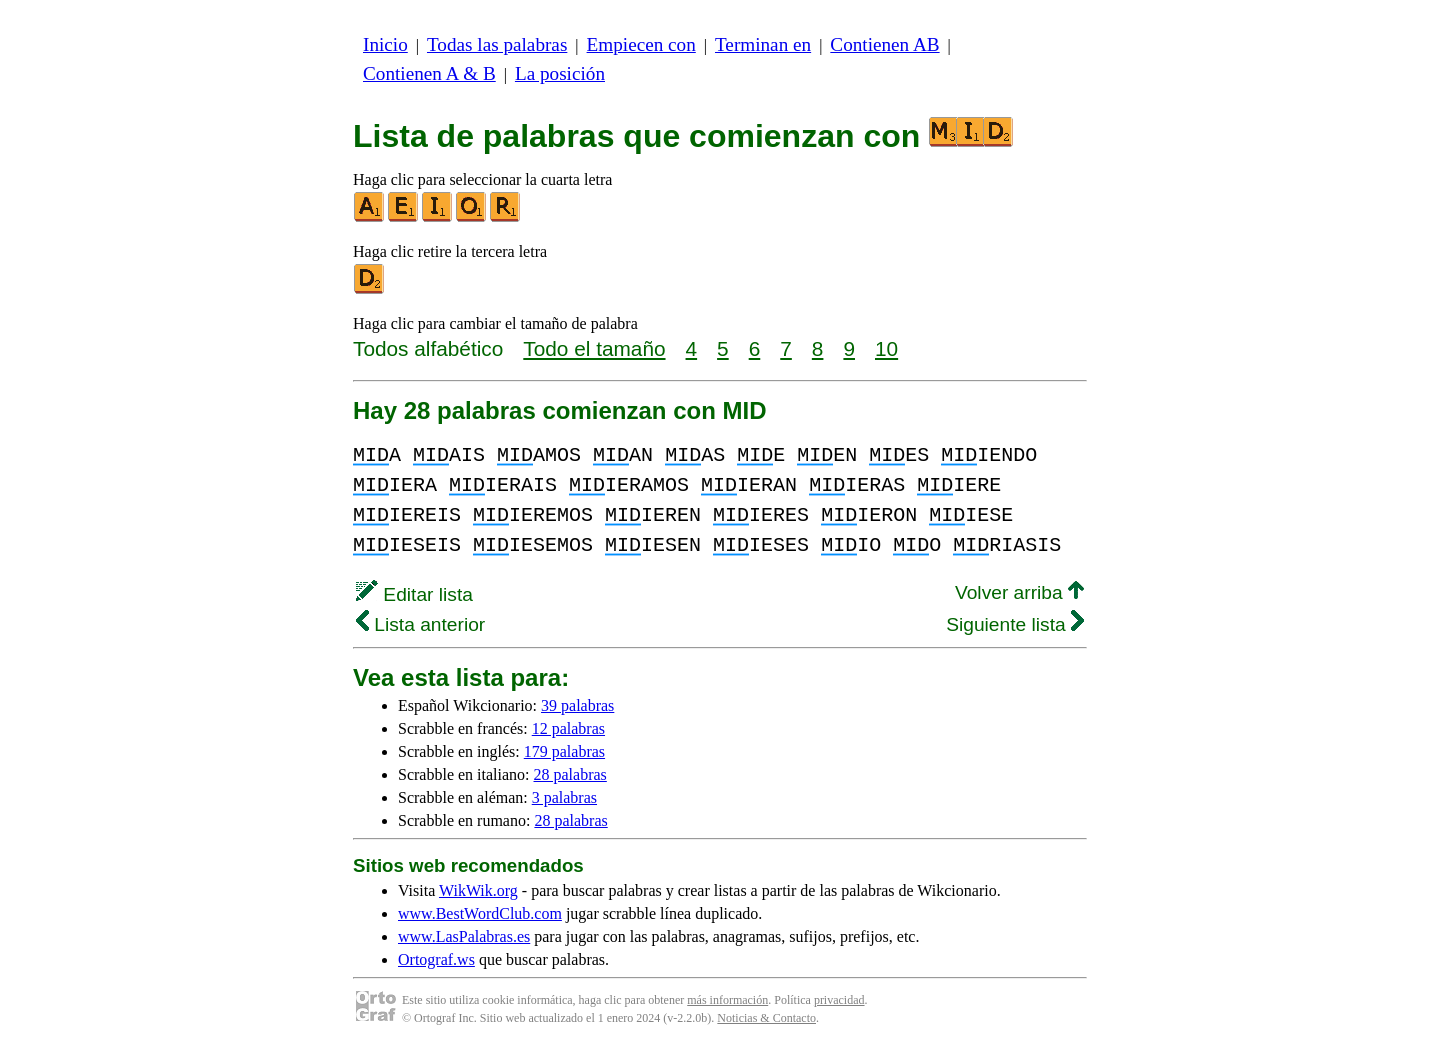  I want to click on www.LasPalabras.es, so click(464, 936).